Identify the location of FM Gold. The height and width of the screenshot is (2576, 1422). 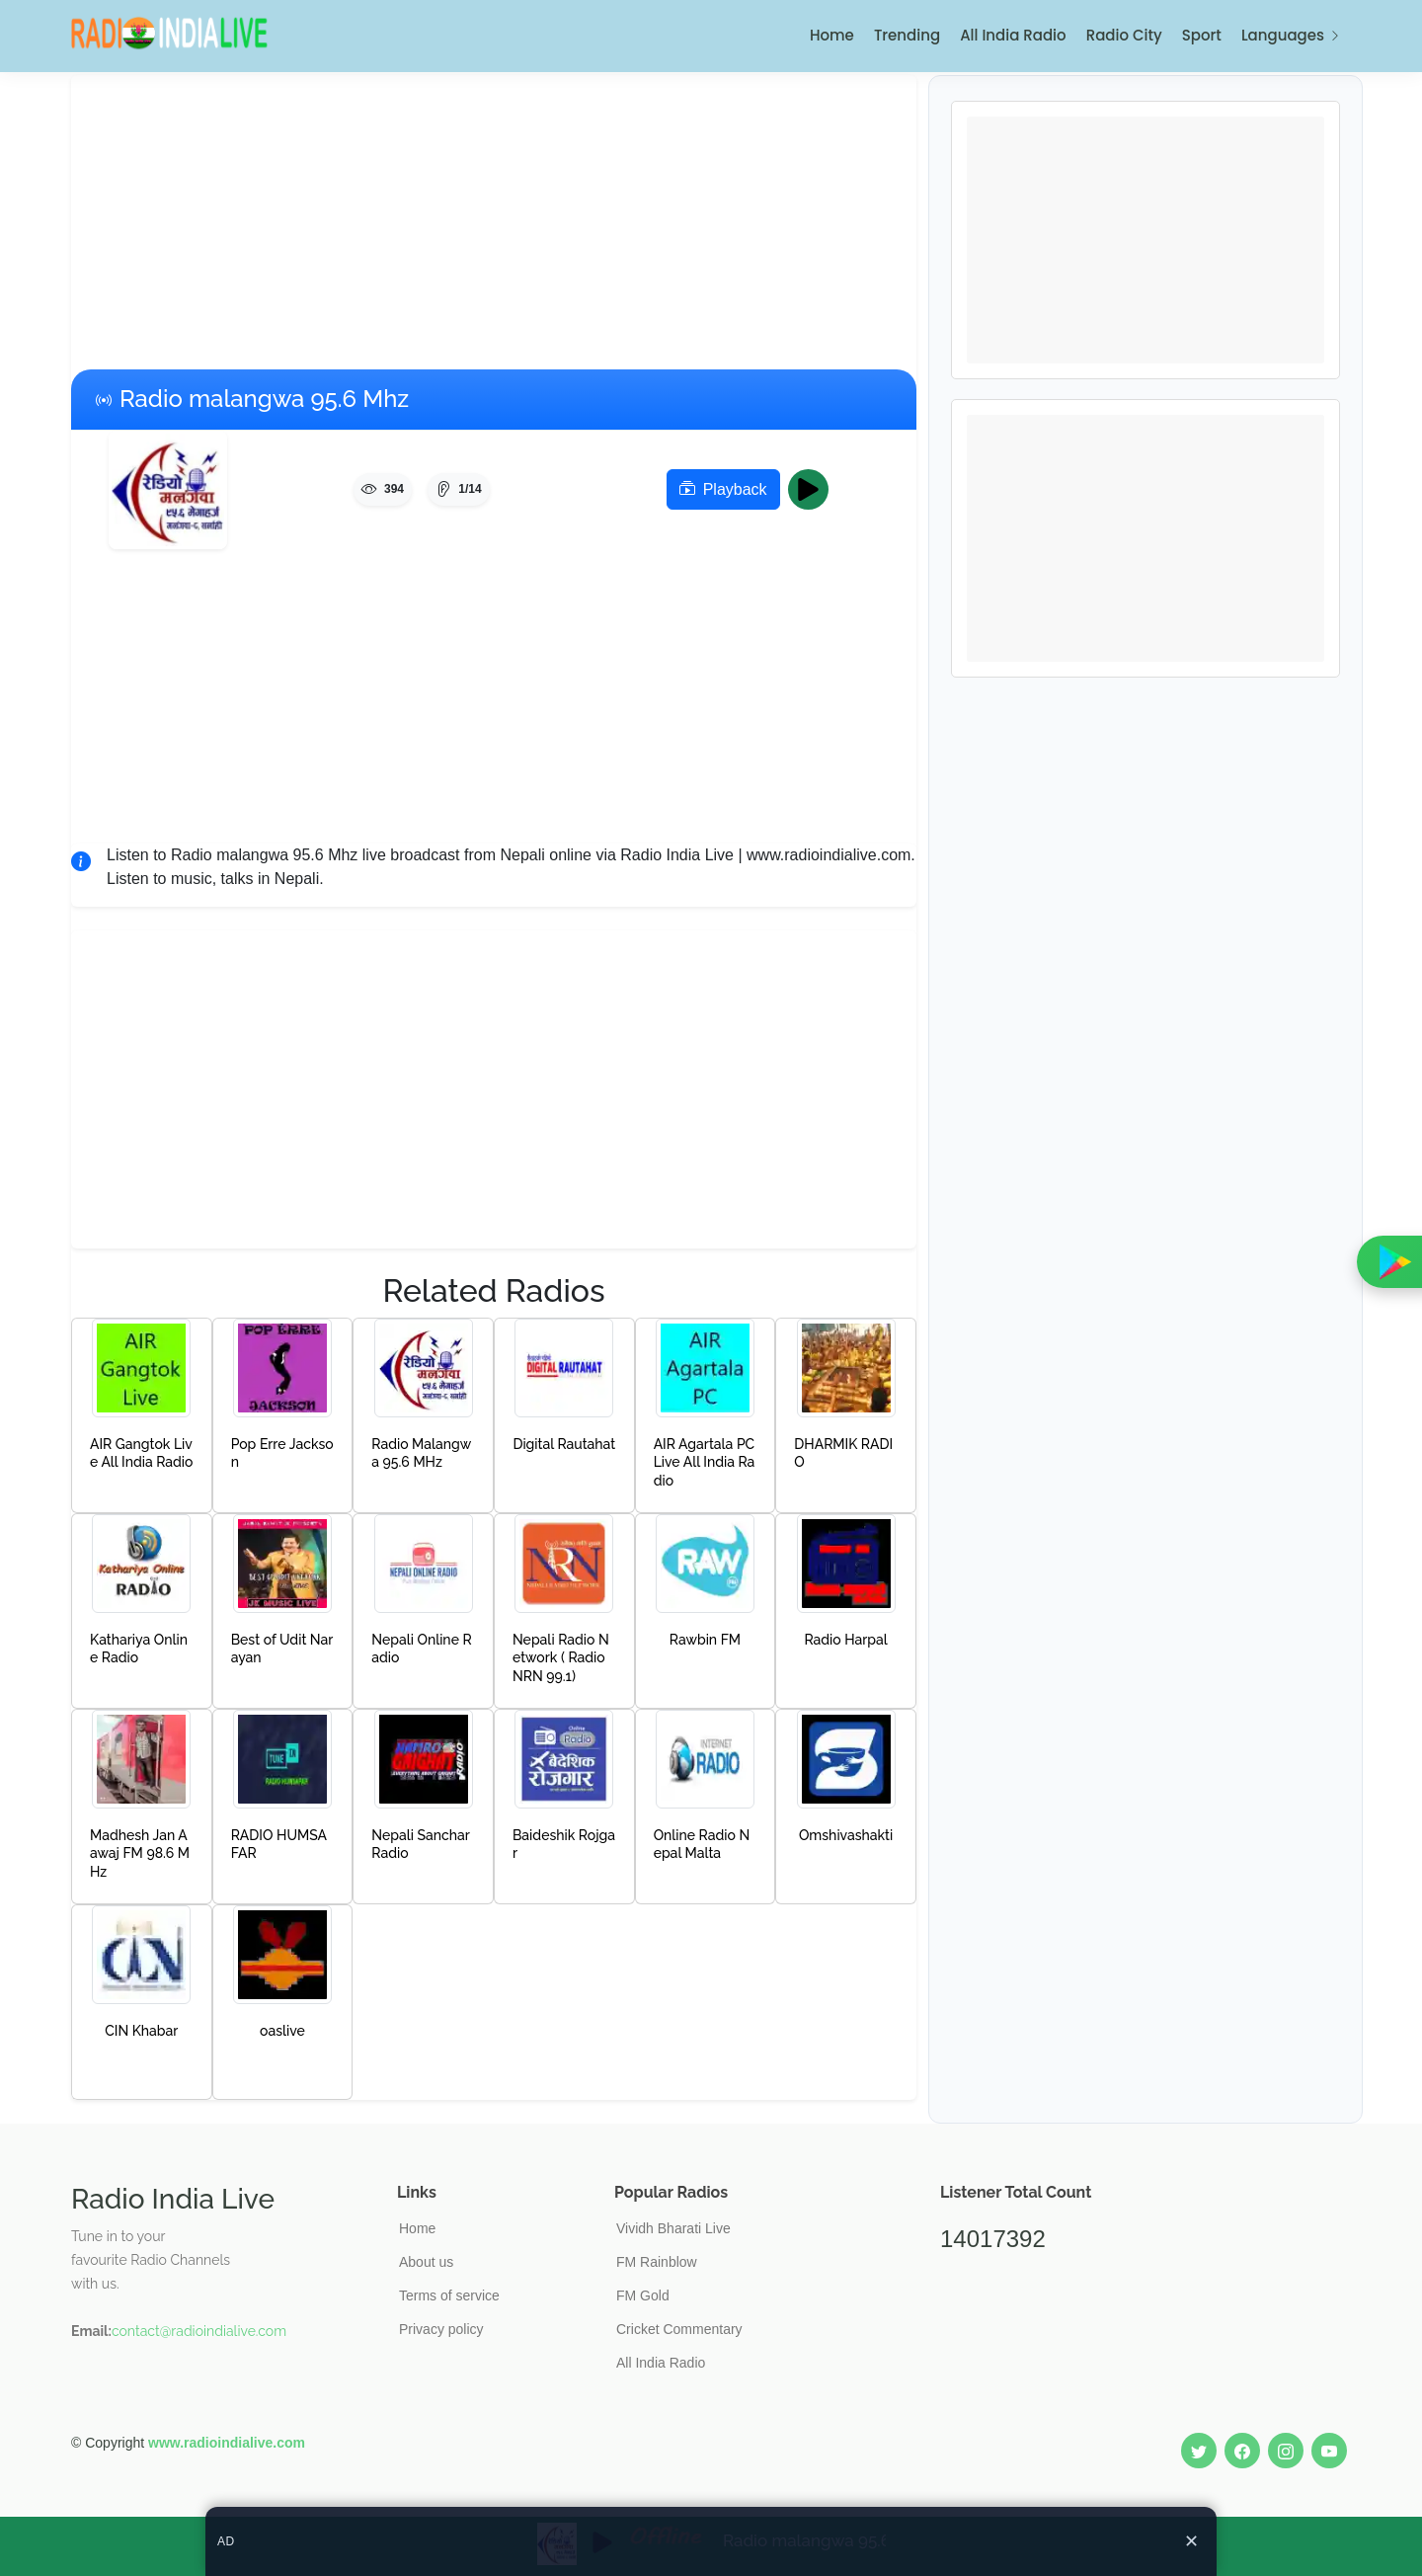
(643, 2295).